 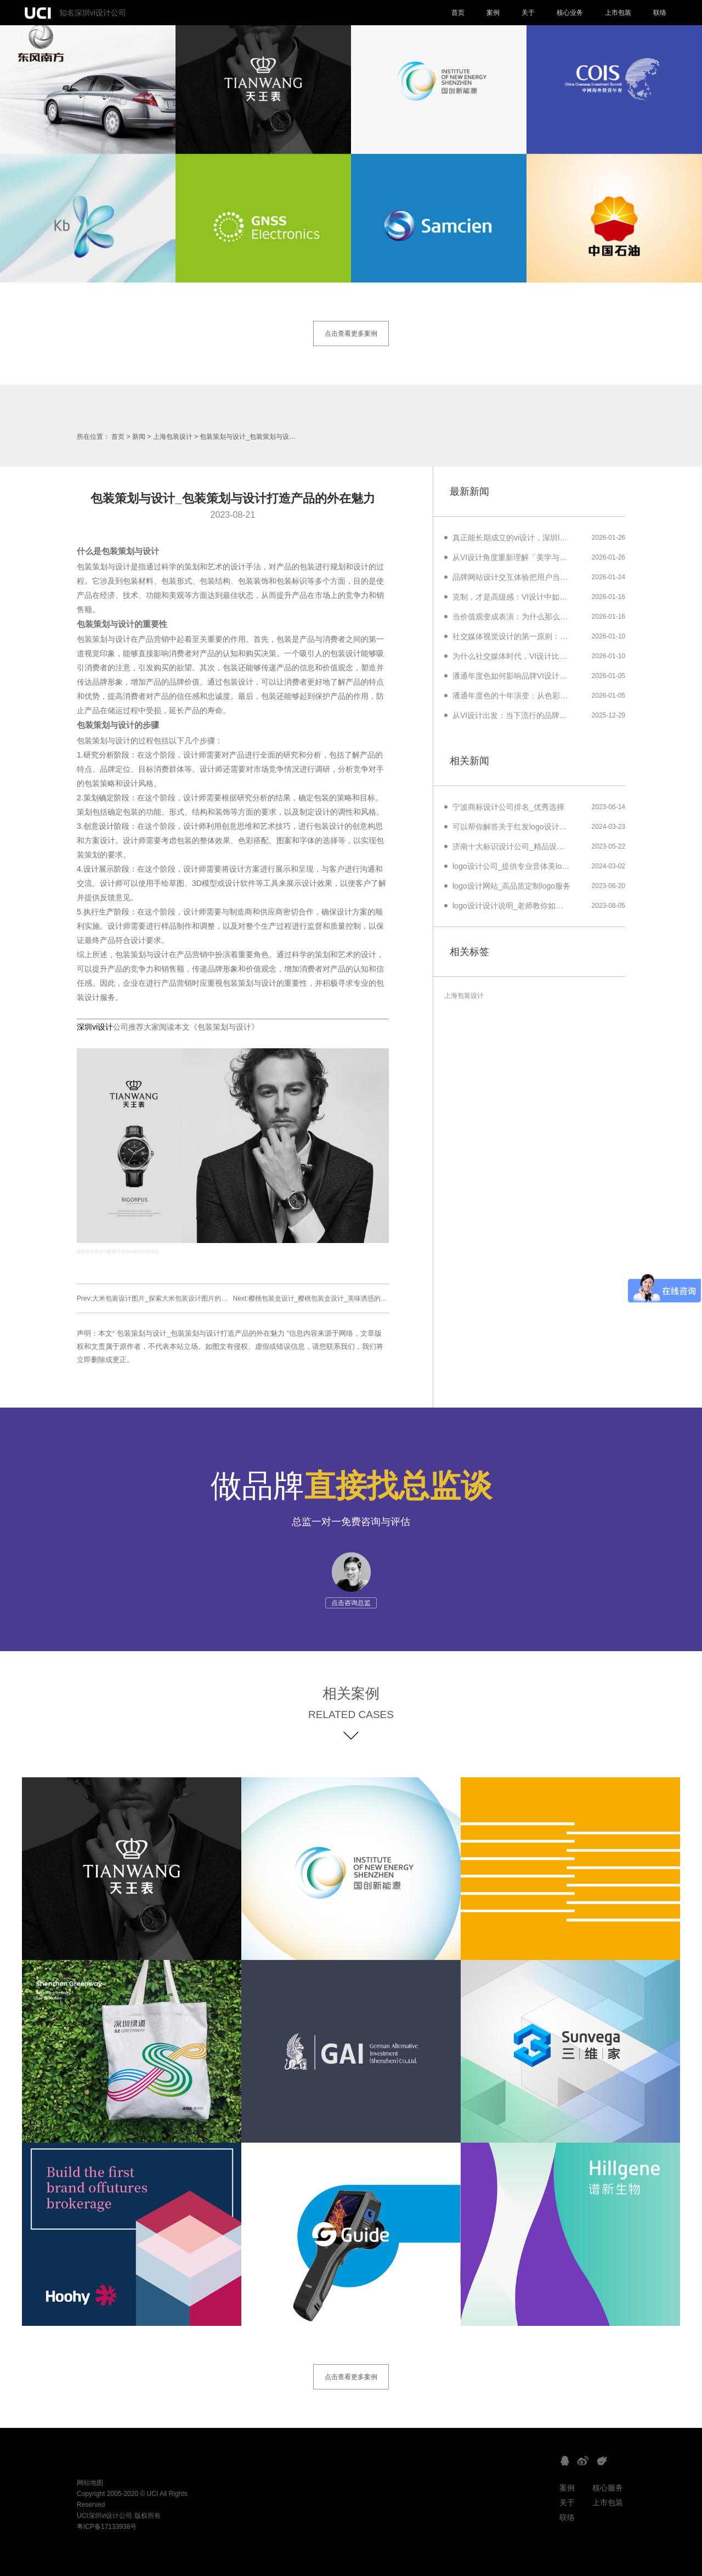 I want to click on 核心服务, so click(x=607, y=2487).